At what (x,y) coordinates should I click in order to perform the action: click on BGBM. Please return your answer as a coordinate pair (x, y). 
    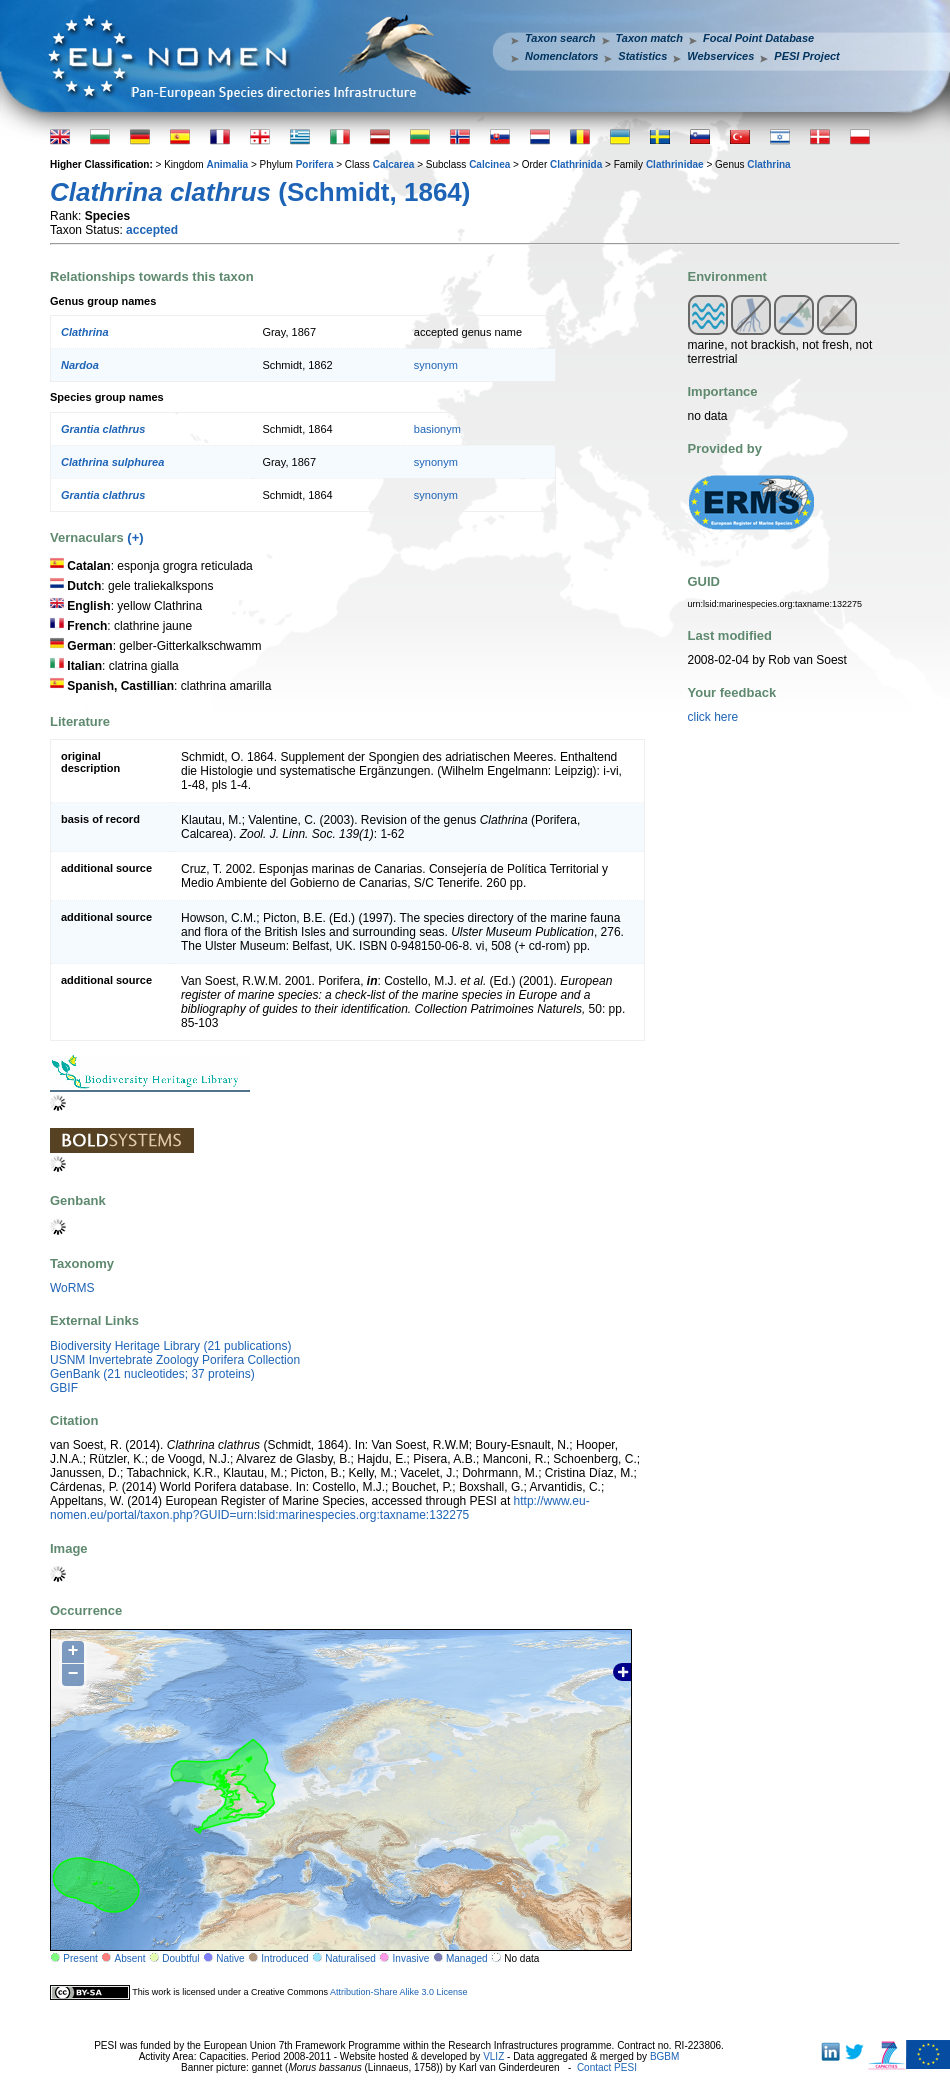
    Looking at the image, I should click on (664, 2056).